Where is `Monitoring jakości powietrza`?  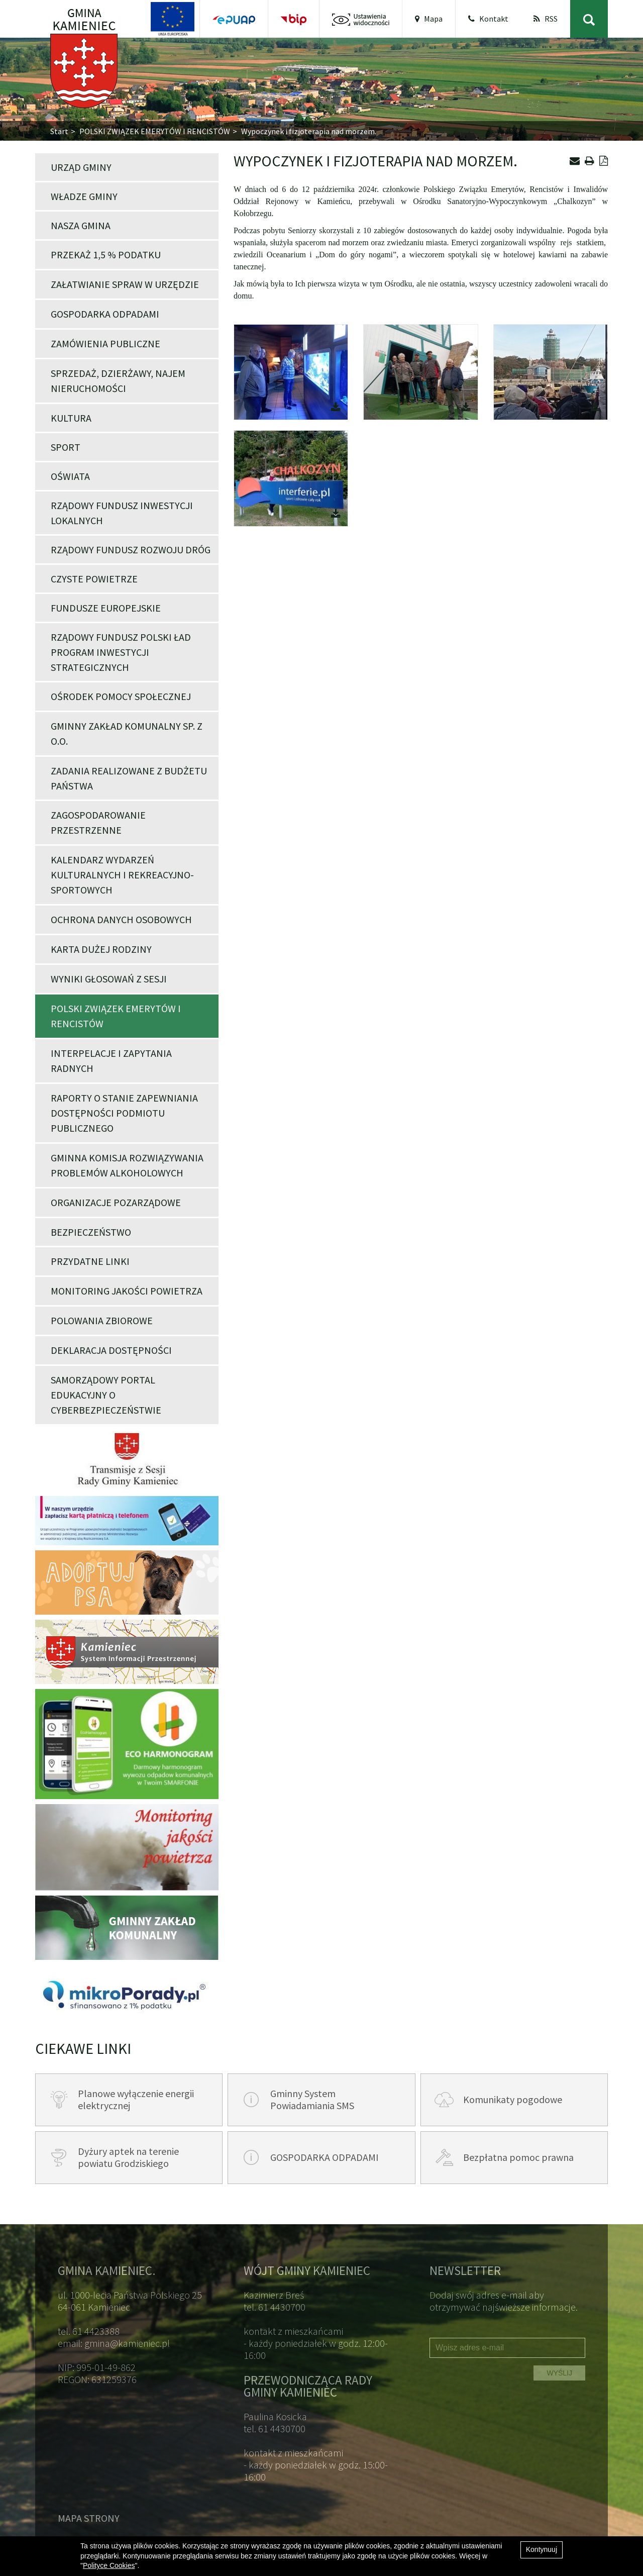 Monitoring jakości powietrza is located at coordinates (126, 1290).